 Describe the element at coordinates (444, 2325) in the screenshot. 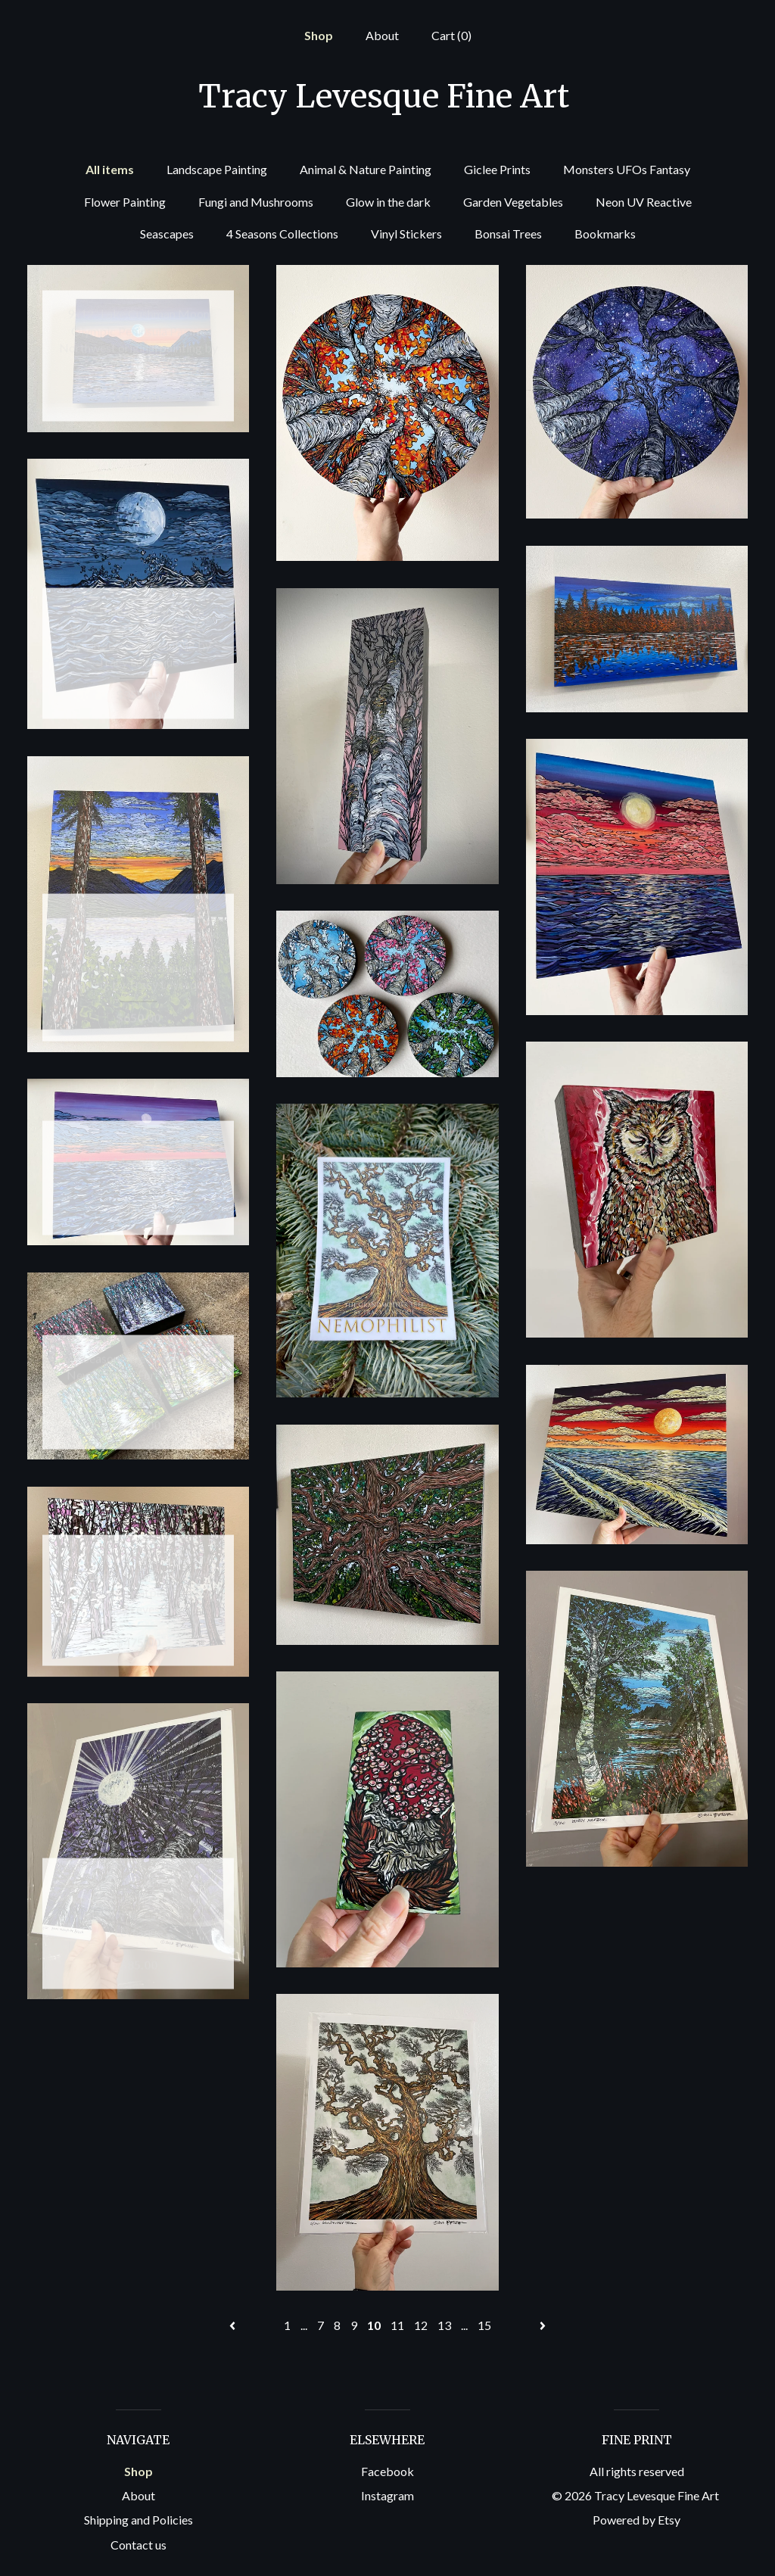

I see `13` at that location.